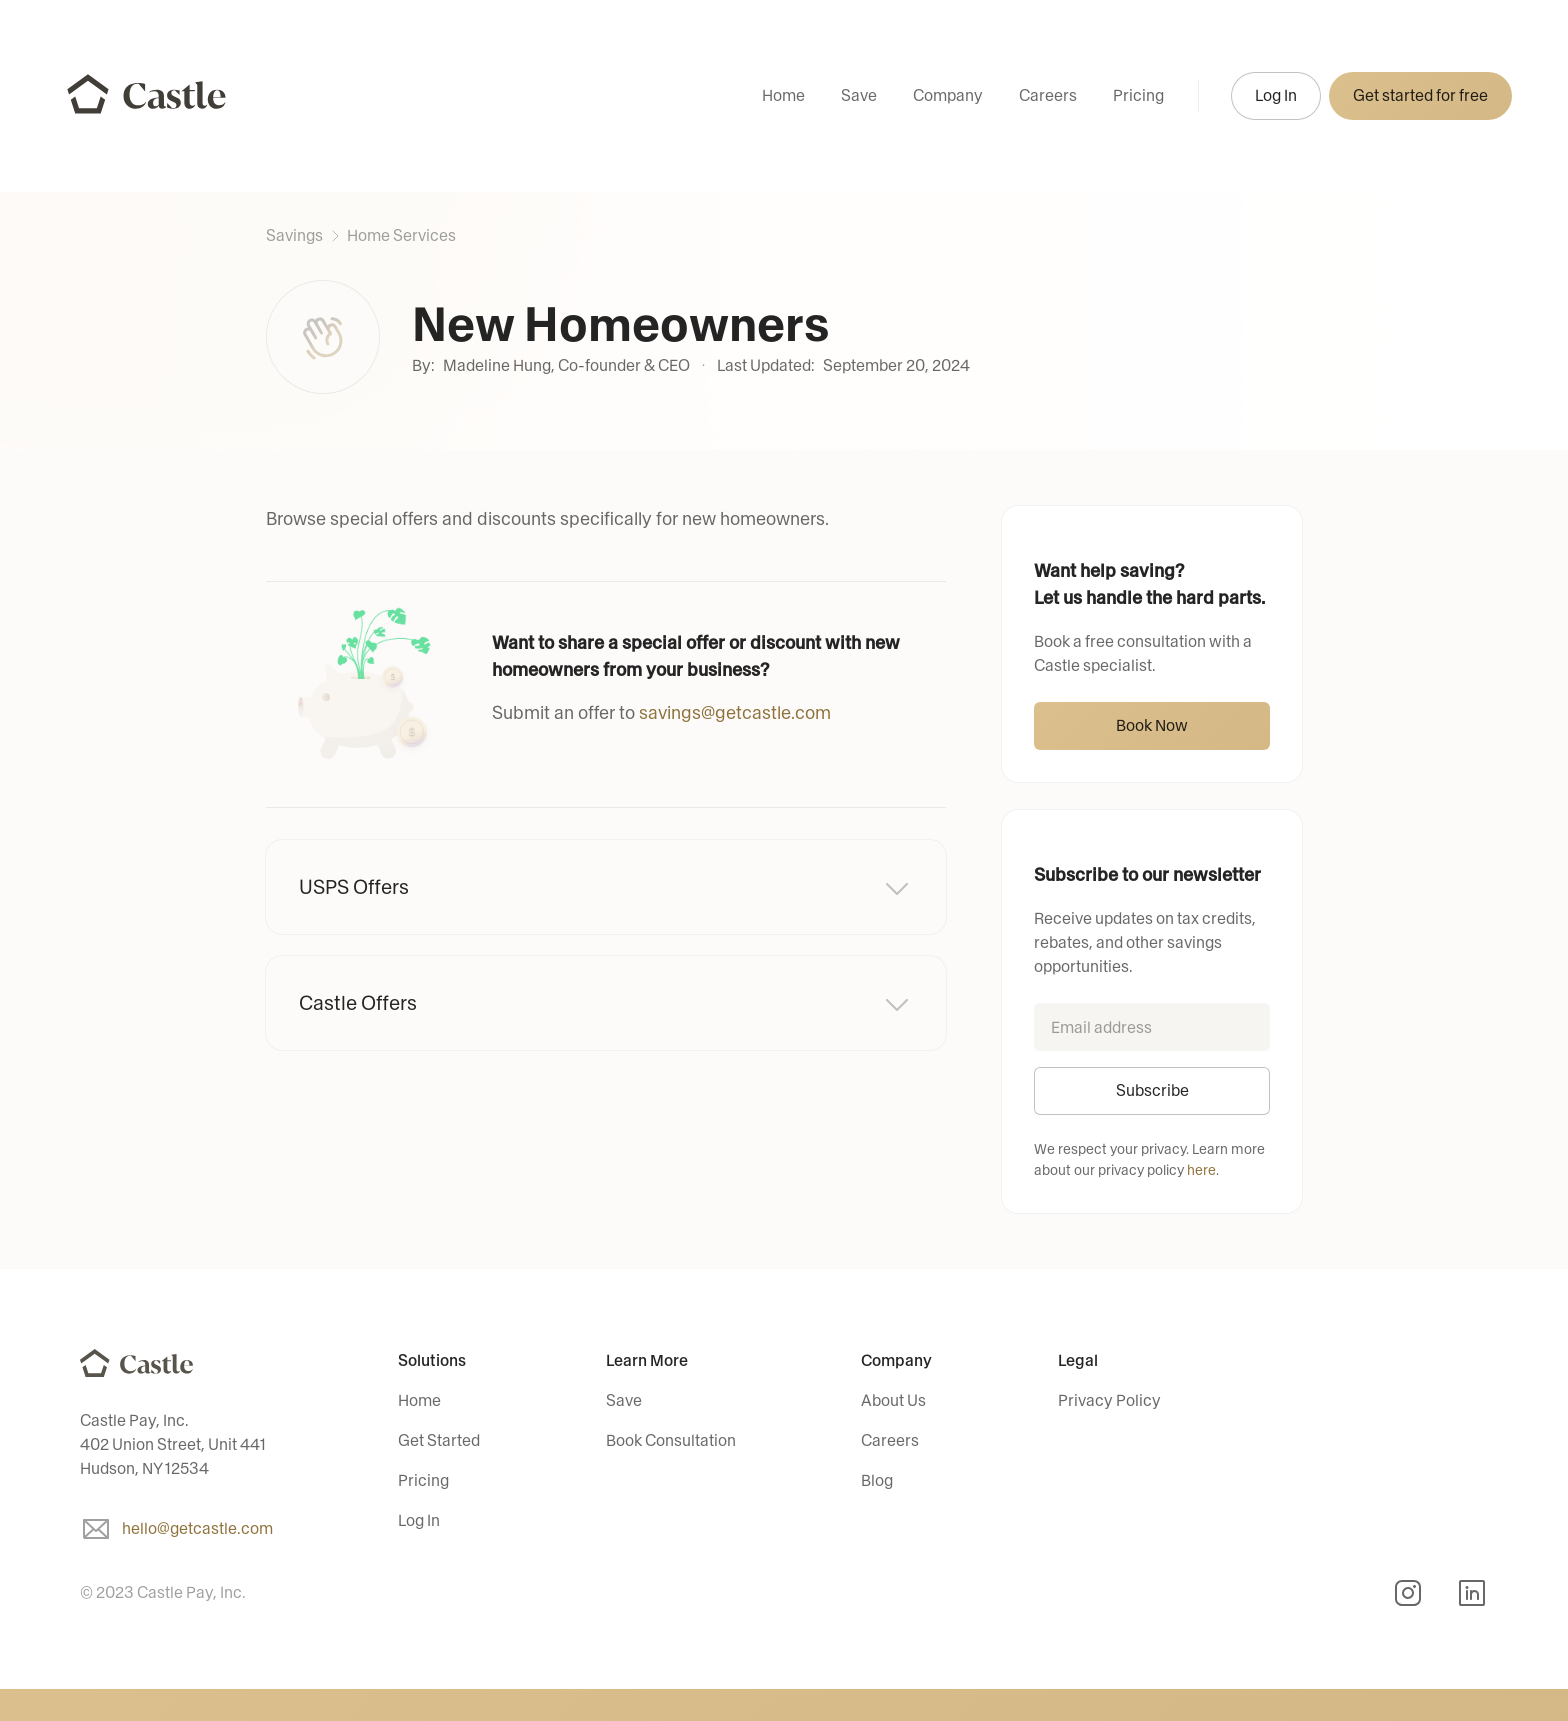 The image size is (1568, 1721). What do you see at coordinates (877, 1480) in the screenshot?
I see `Blog` at bounding box center [877, 1480].